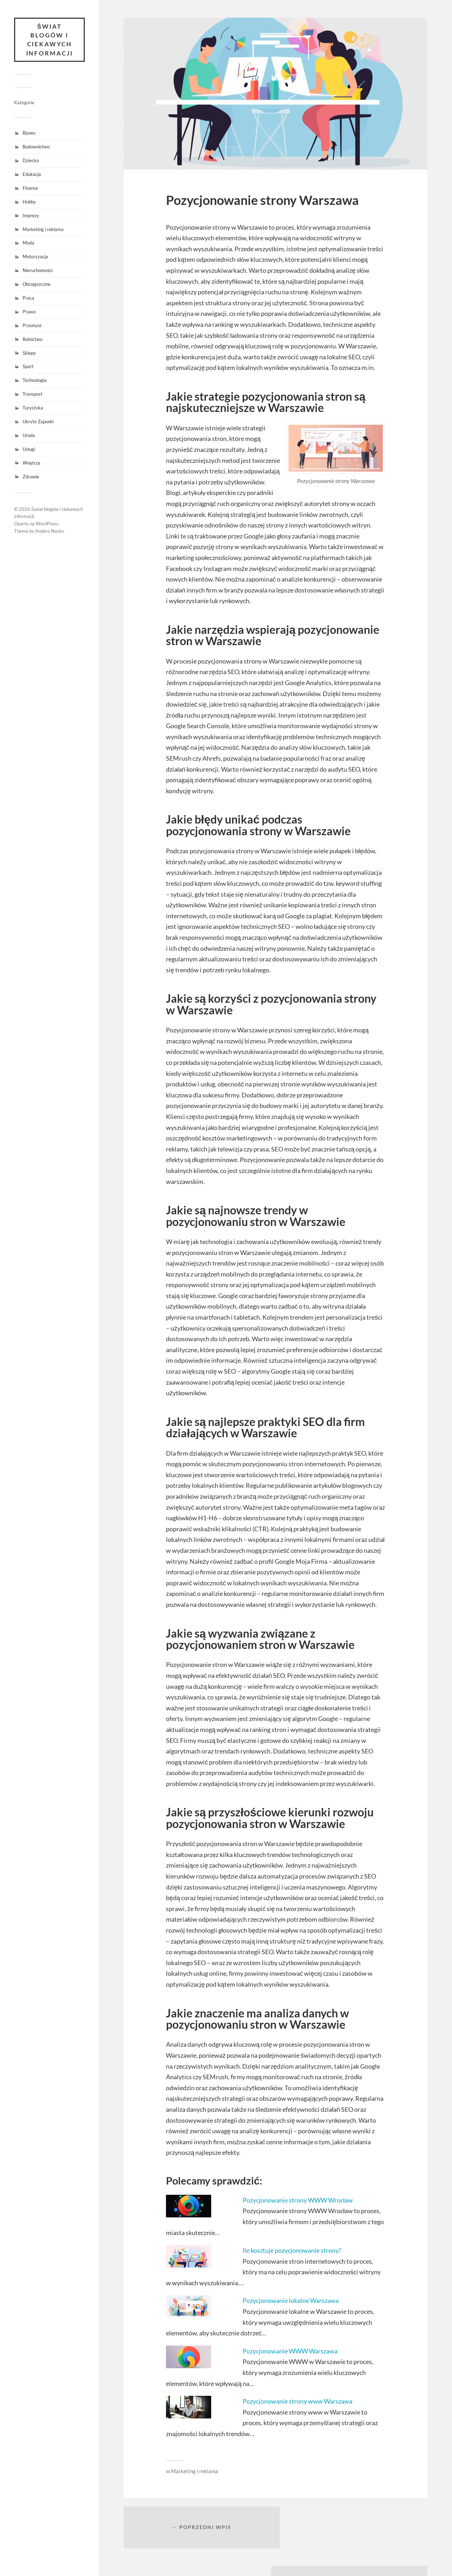 This screenshot has height=2576, width=452. Describe the element at coordinates (291, 2300) in the screenshot. I see `Pozycjonowanie lokalne Warszawa` at that location.